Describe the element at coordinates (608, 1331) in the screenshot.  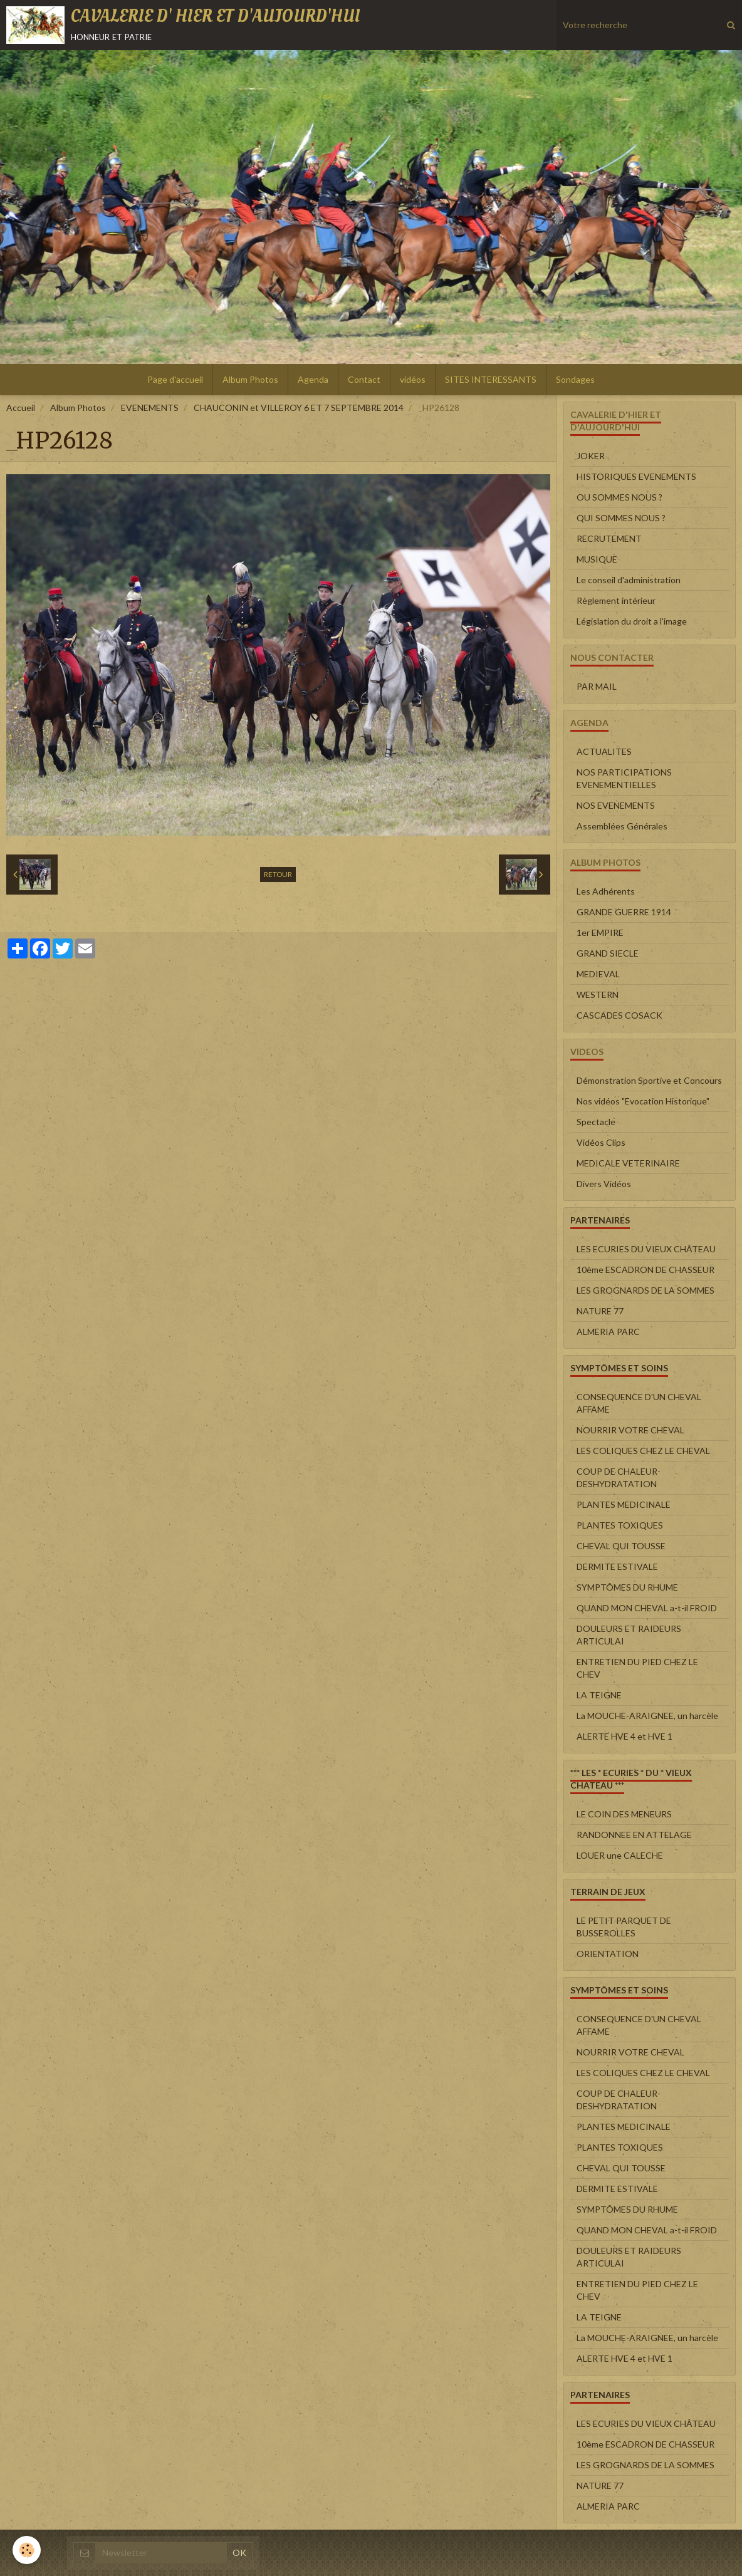
I see `ALMERIA PARC` at that location.